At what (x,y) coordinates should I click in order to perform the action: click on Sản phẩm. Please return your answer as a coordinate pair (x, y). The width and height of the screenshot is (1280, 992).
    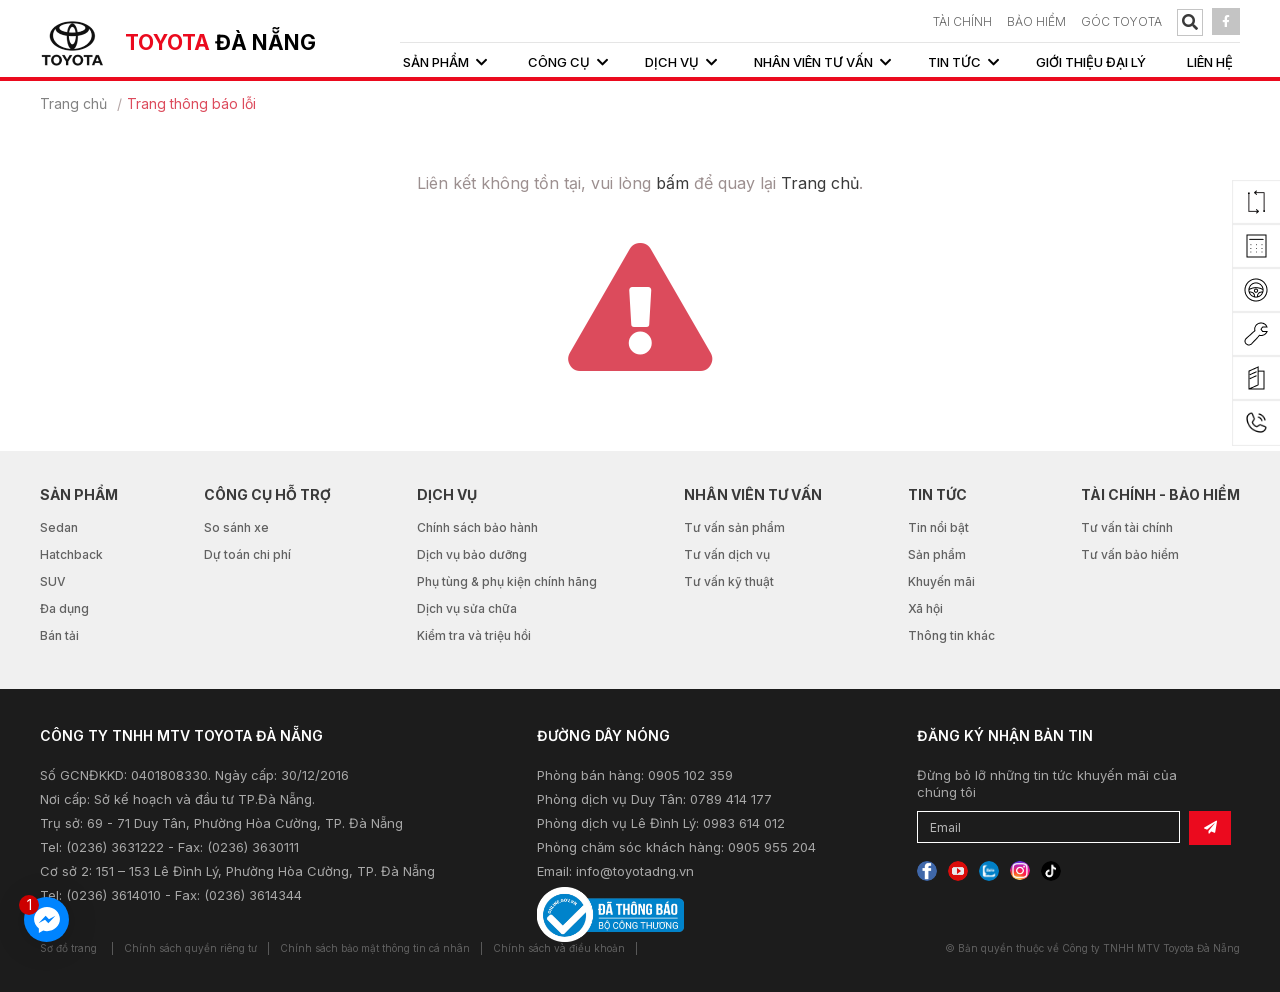
    Looking at the image, I should click on (937, 554).